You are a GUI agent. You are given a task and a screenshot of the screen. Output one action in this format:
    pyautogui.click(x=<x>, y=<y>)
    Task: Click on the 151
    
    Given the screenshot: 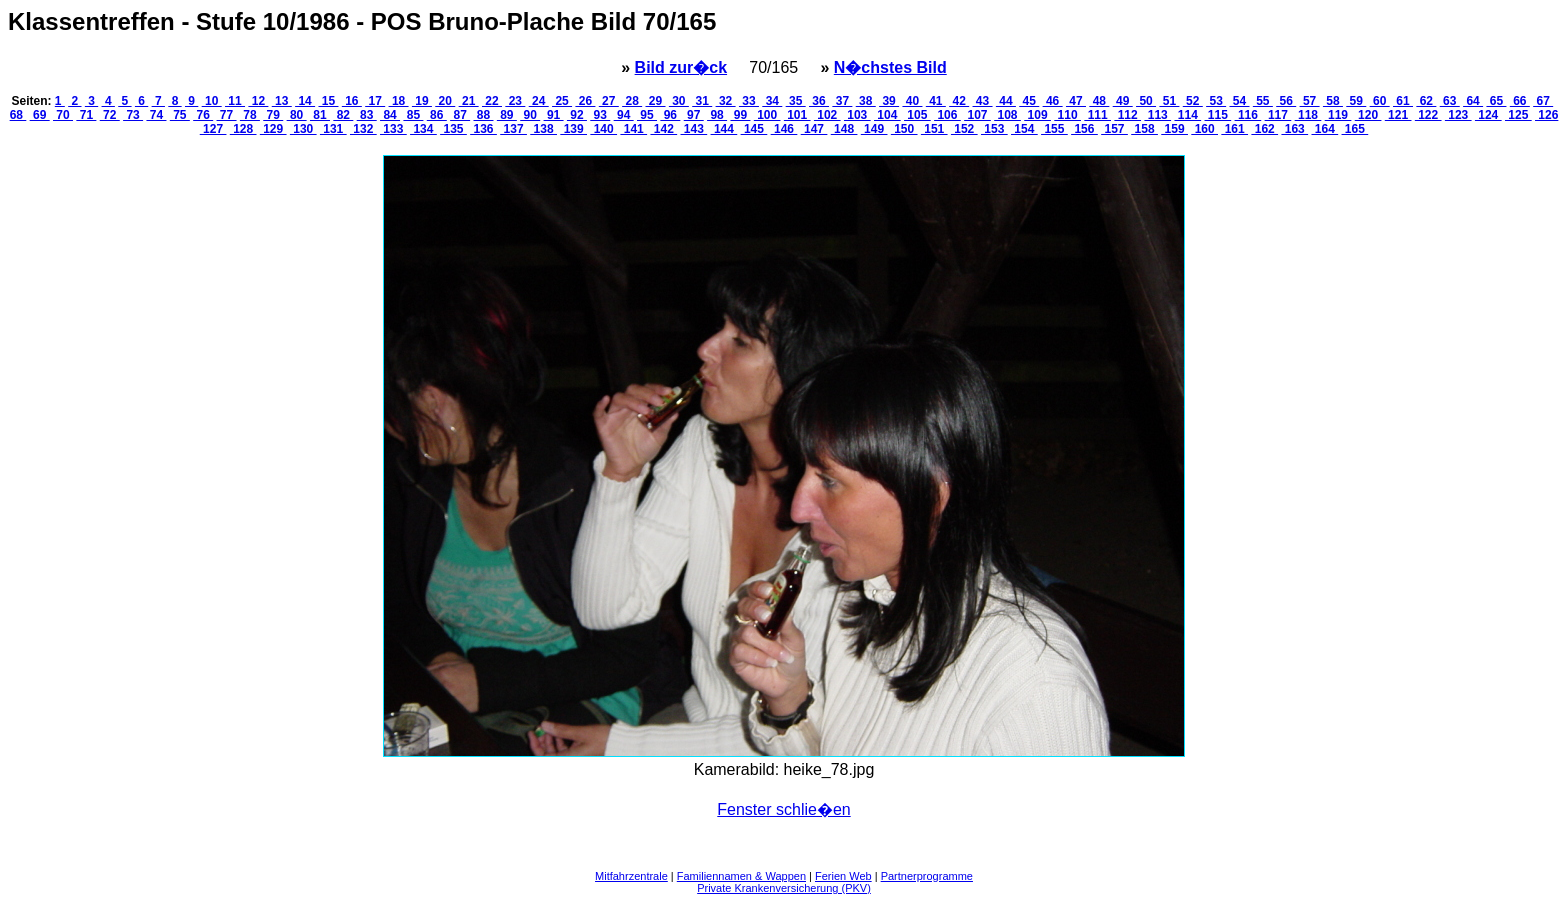 What is the action you would take?
    pyautogui.click(x=934, y=129)
    